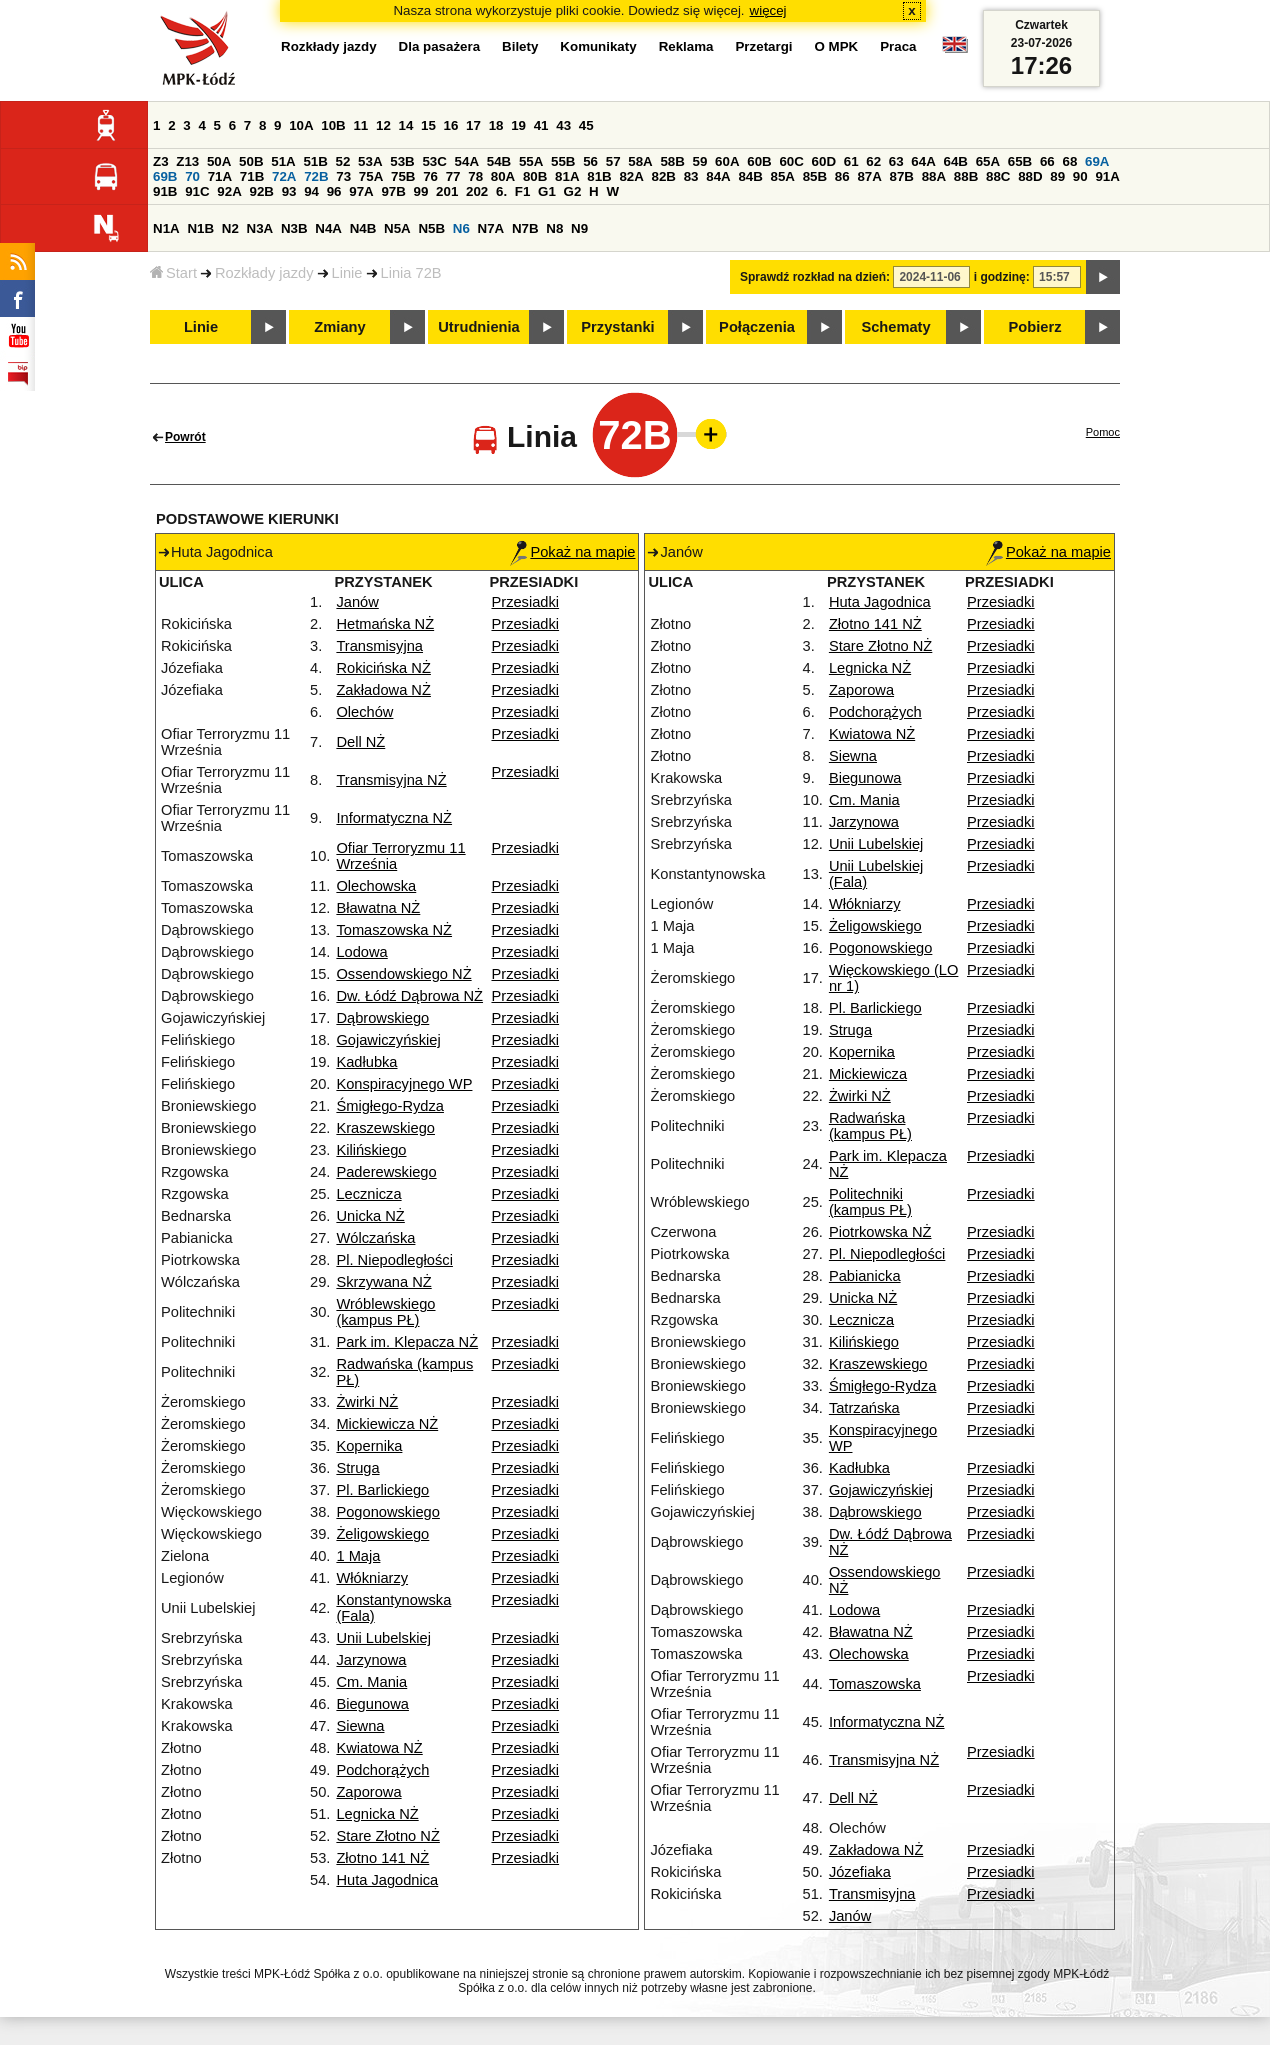 The image size is (1270, 2045). What do you see at coordinates (750, 176) in the screenshot?
I see `84B` at bounding box center [750, 176].